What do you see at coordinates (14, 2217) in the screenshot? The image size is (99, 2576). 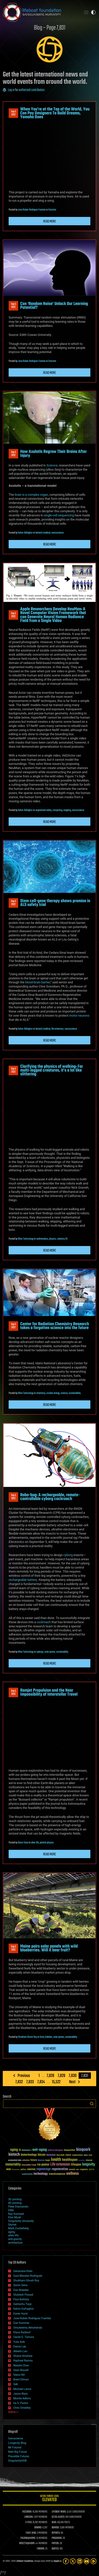 I see `Elon Musk` at bounding box center [14, 2217].